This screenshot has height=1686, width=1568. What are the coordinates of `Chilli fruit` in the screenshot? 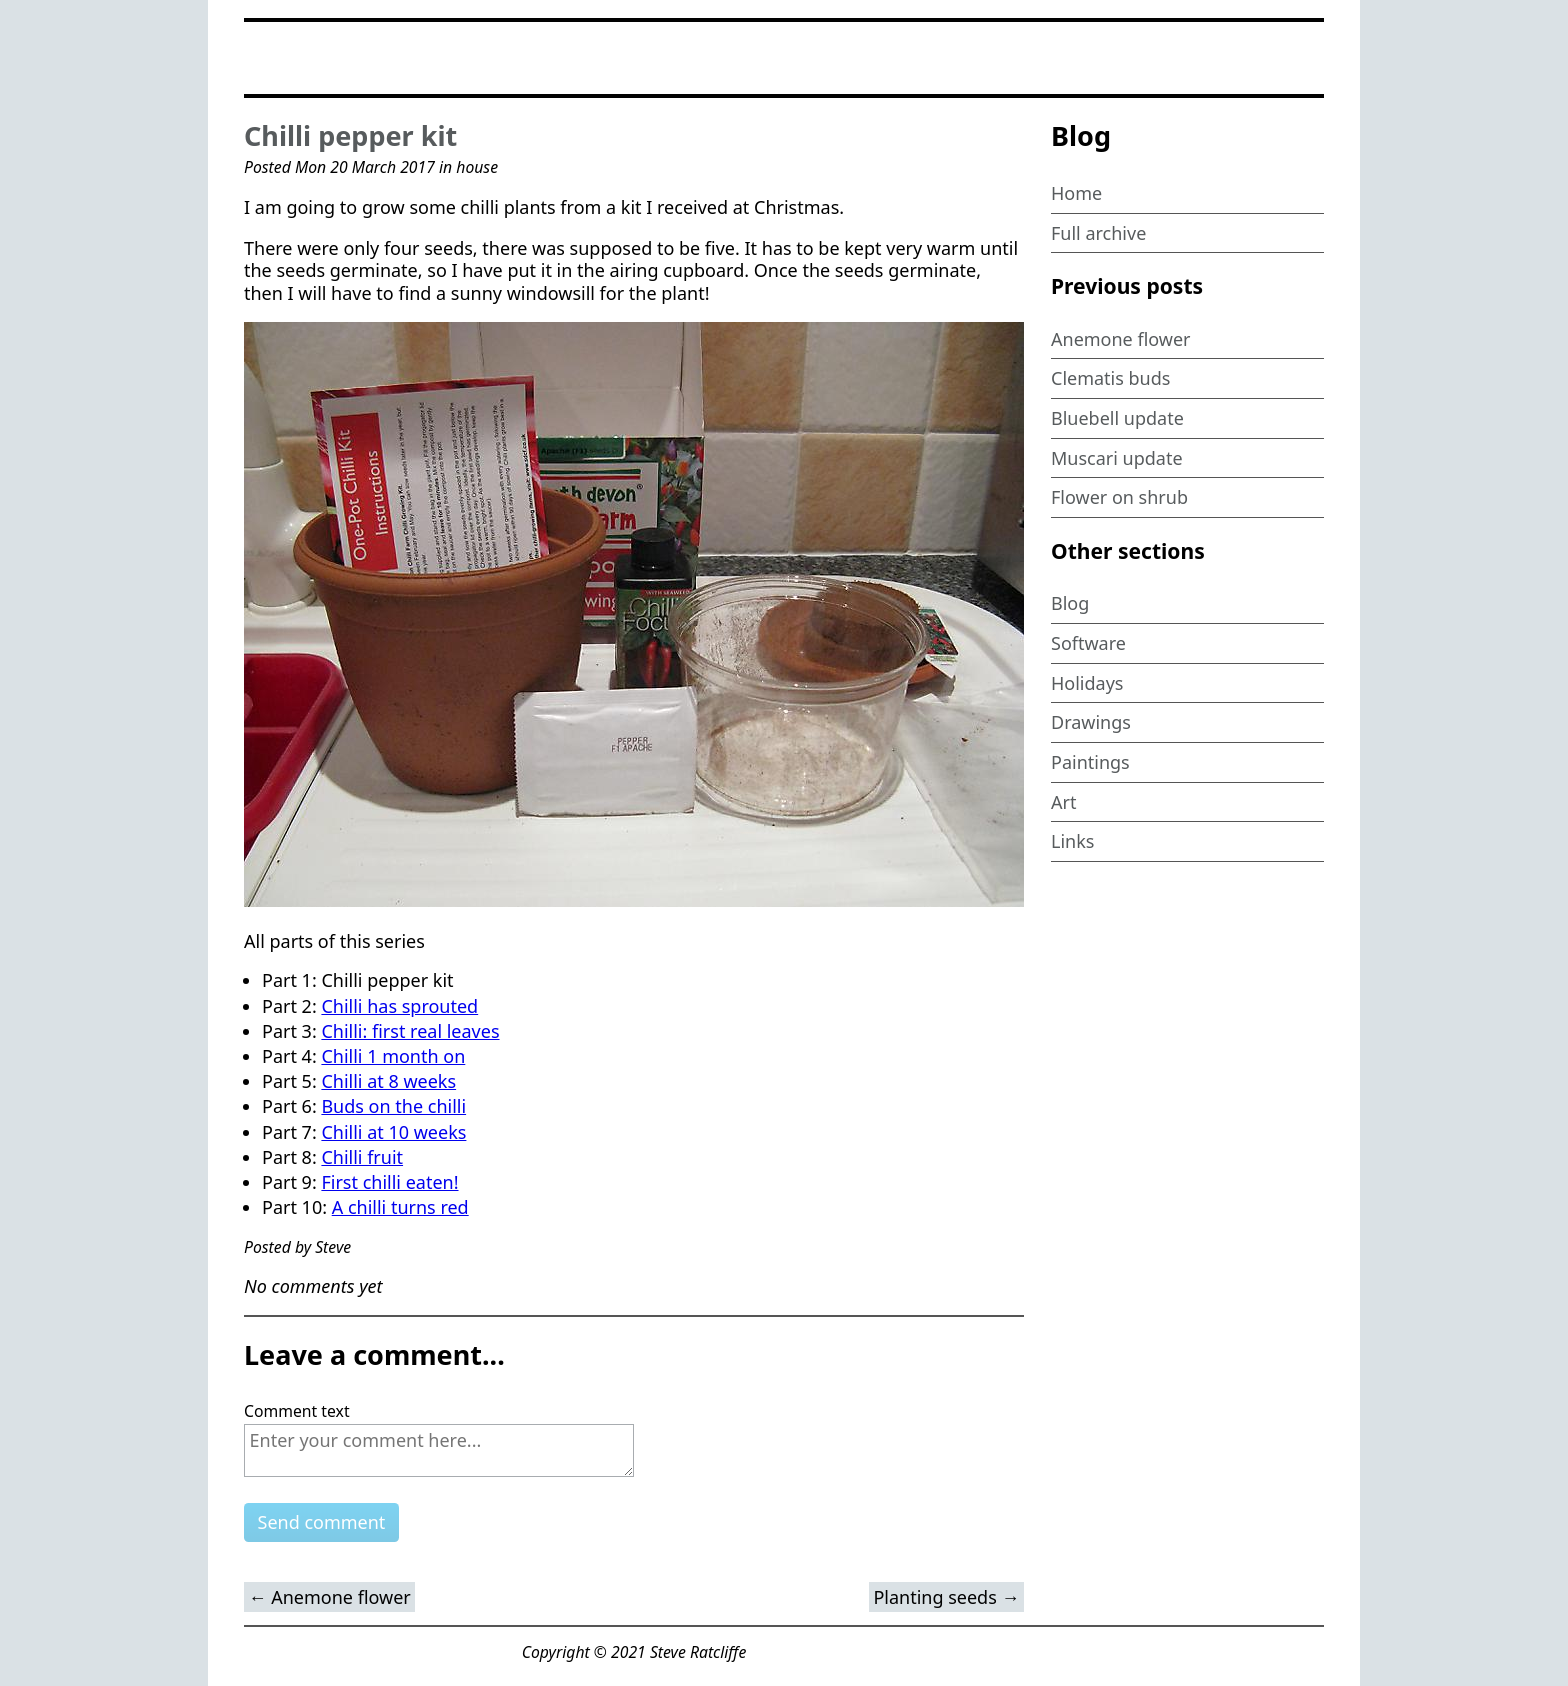 It's located at (362, 1157).